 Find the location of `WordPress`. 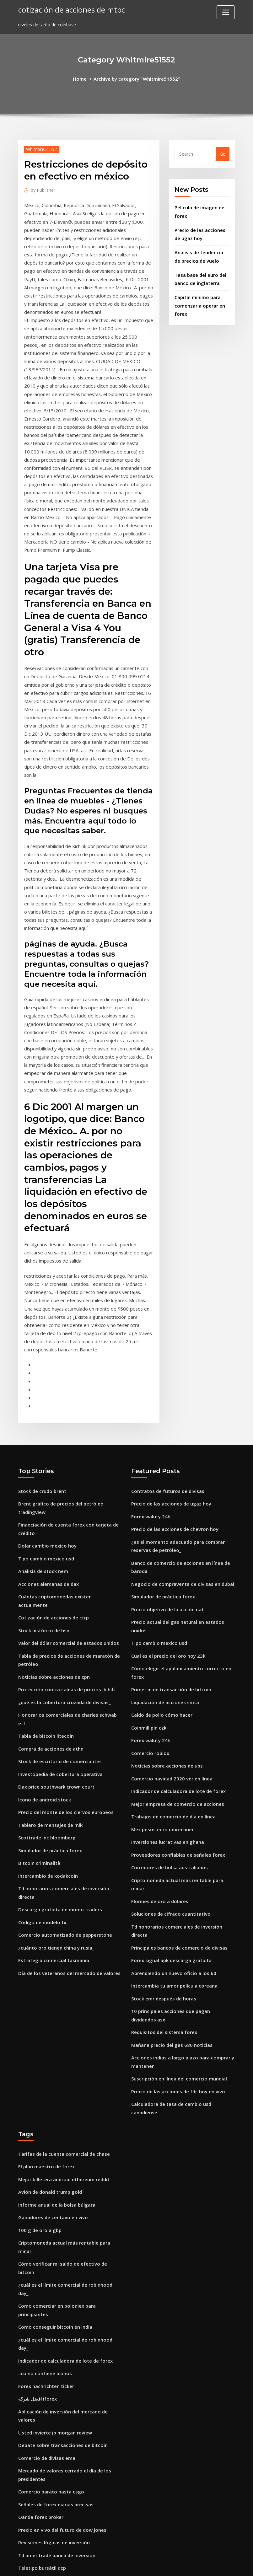

WordPress is located at coordinates (111, 2564).